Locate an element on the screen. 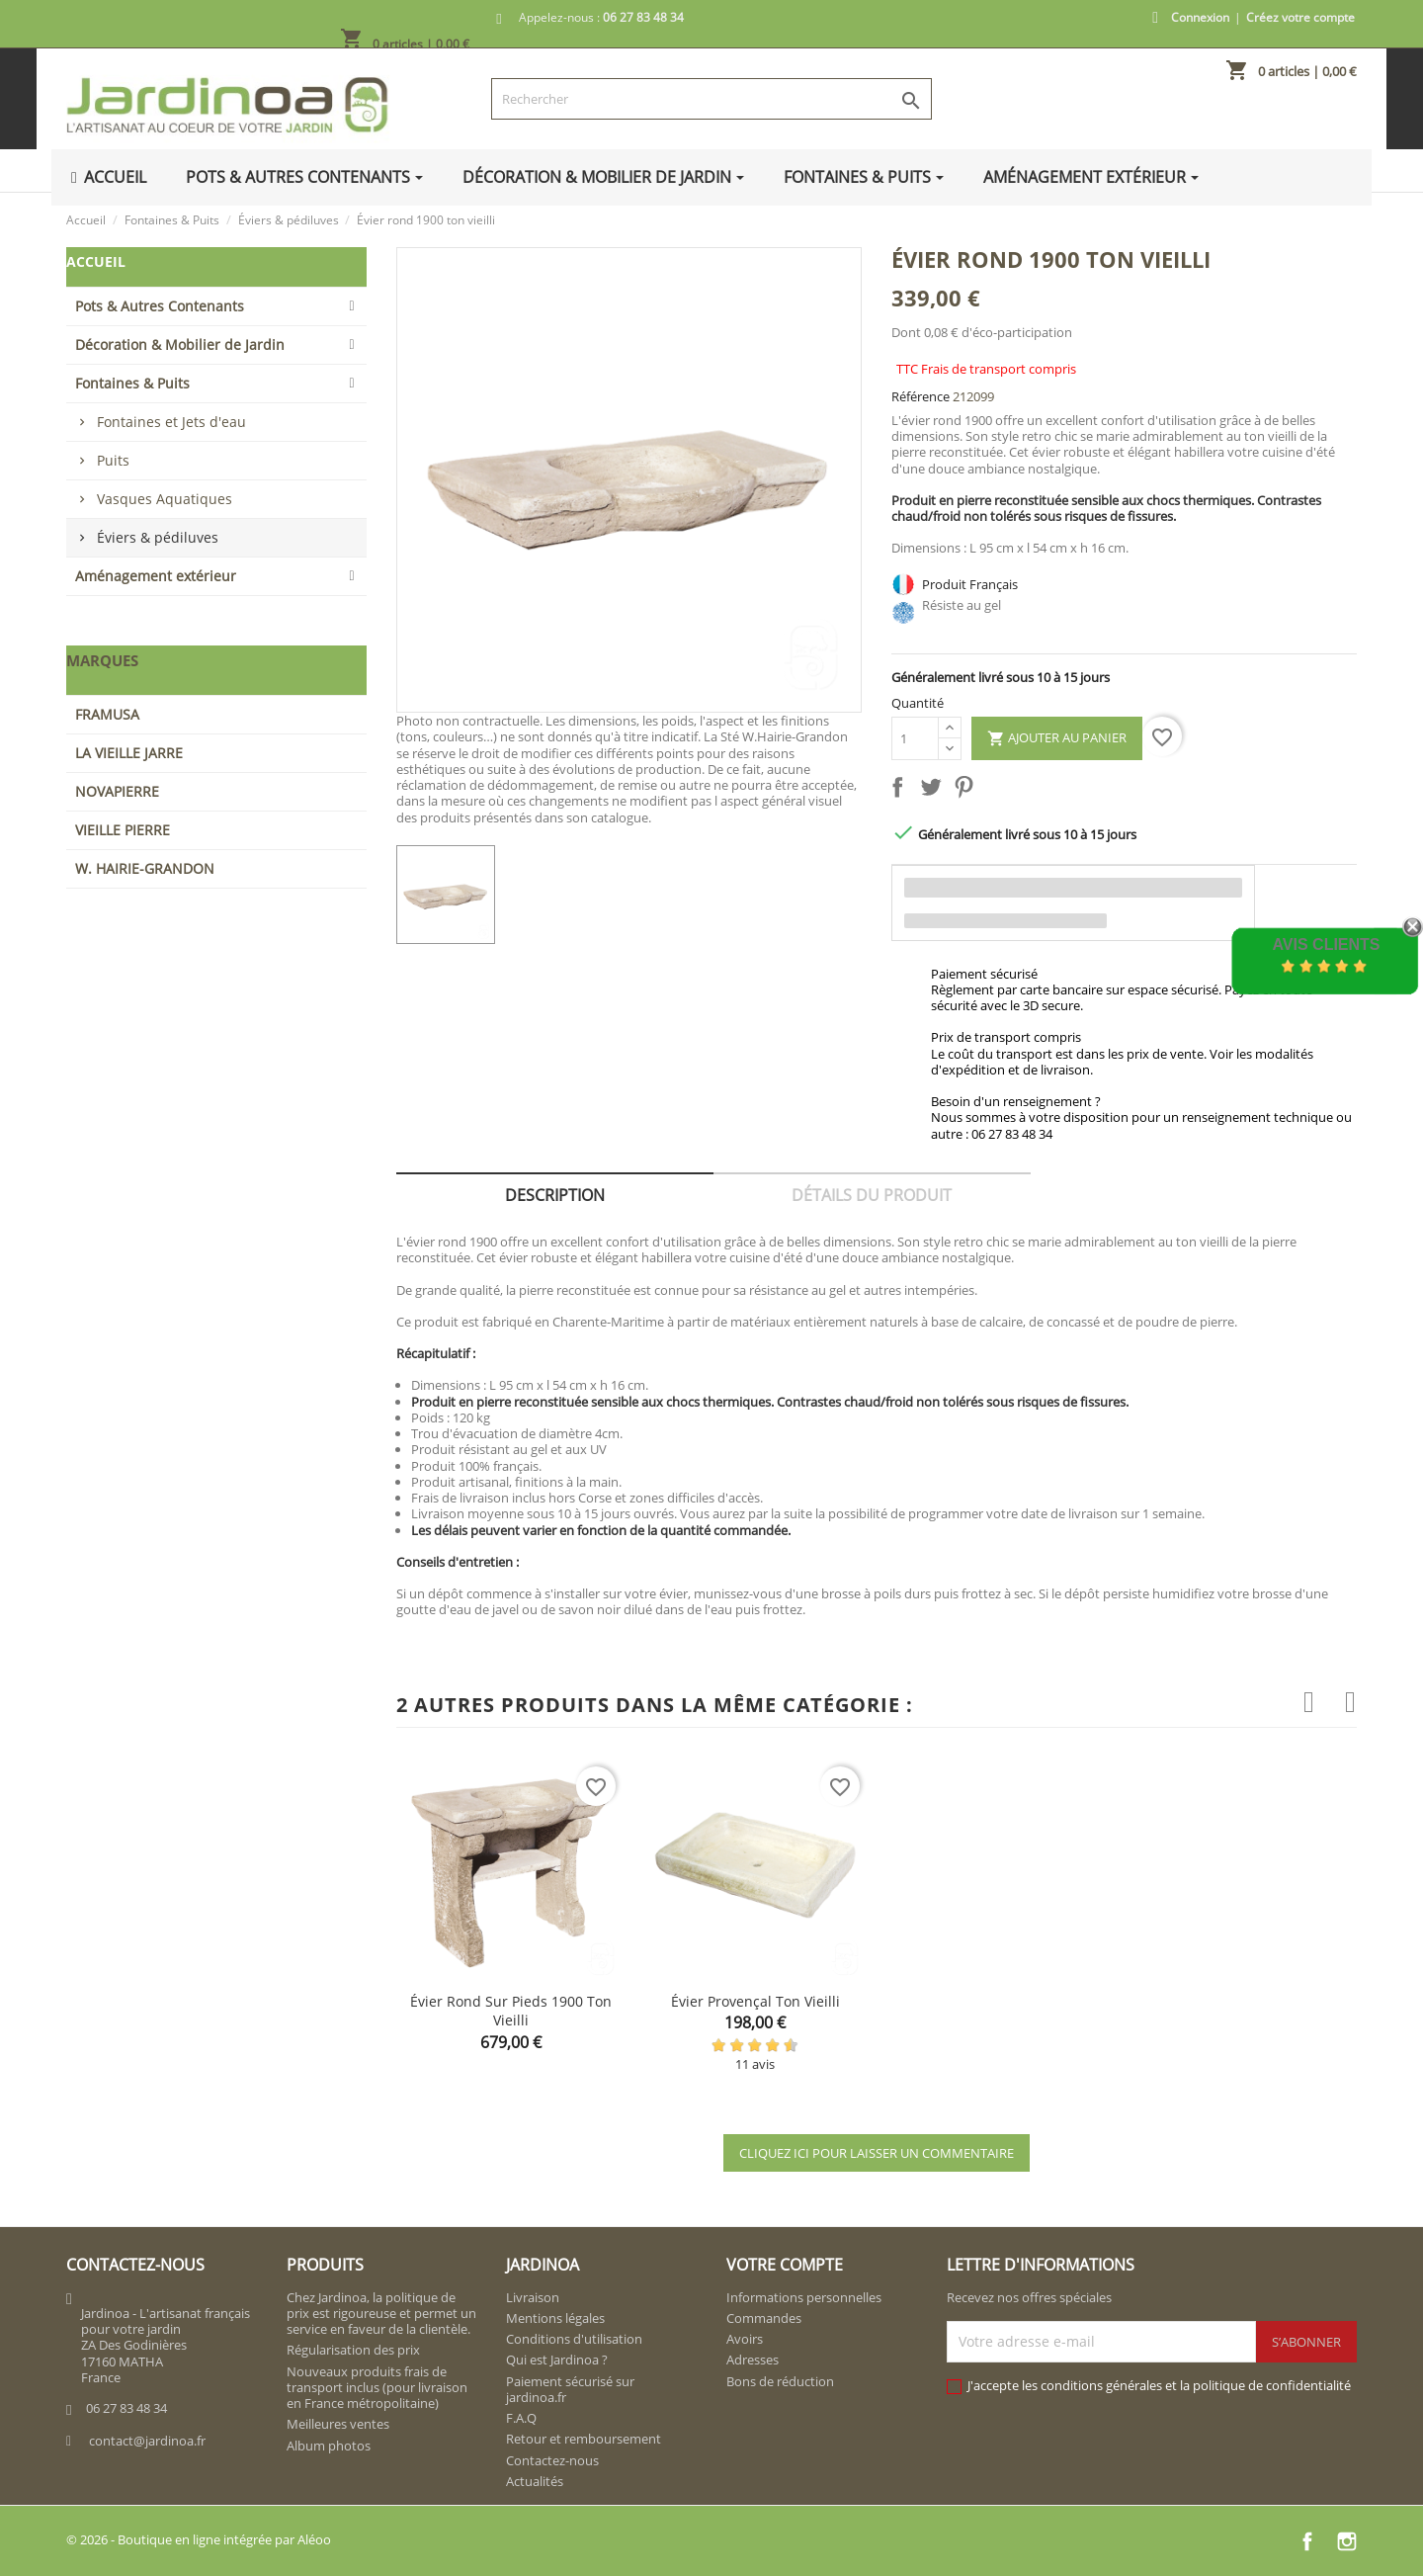  Adresses is located at coordinates (752, 2359).